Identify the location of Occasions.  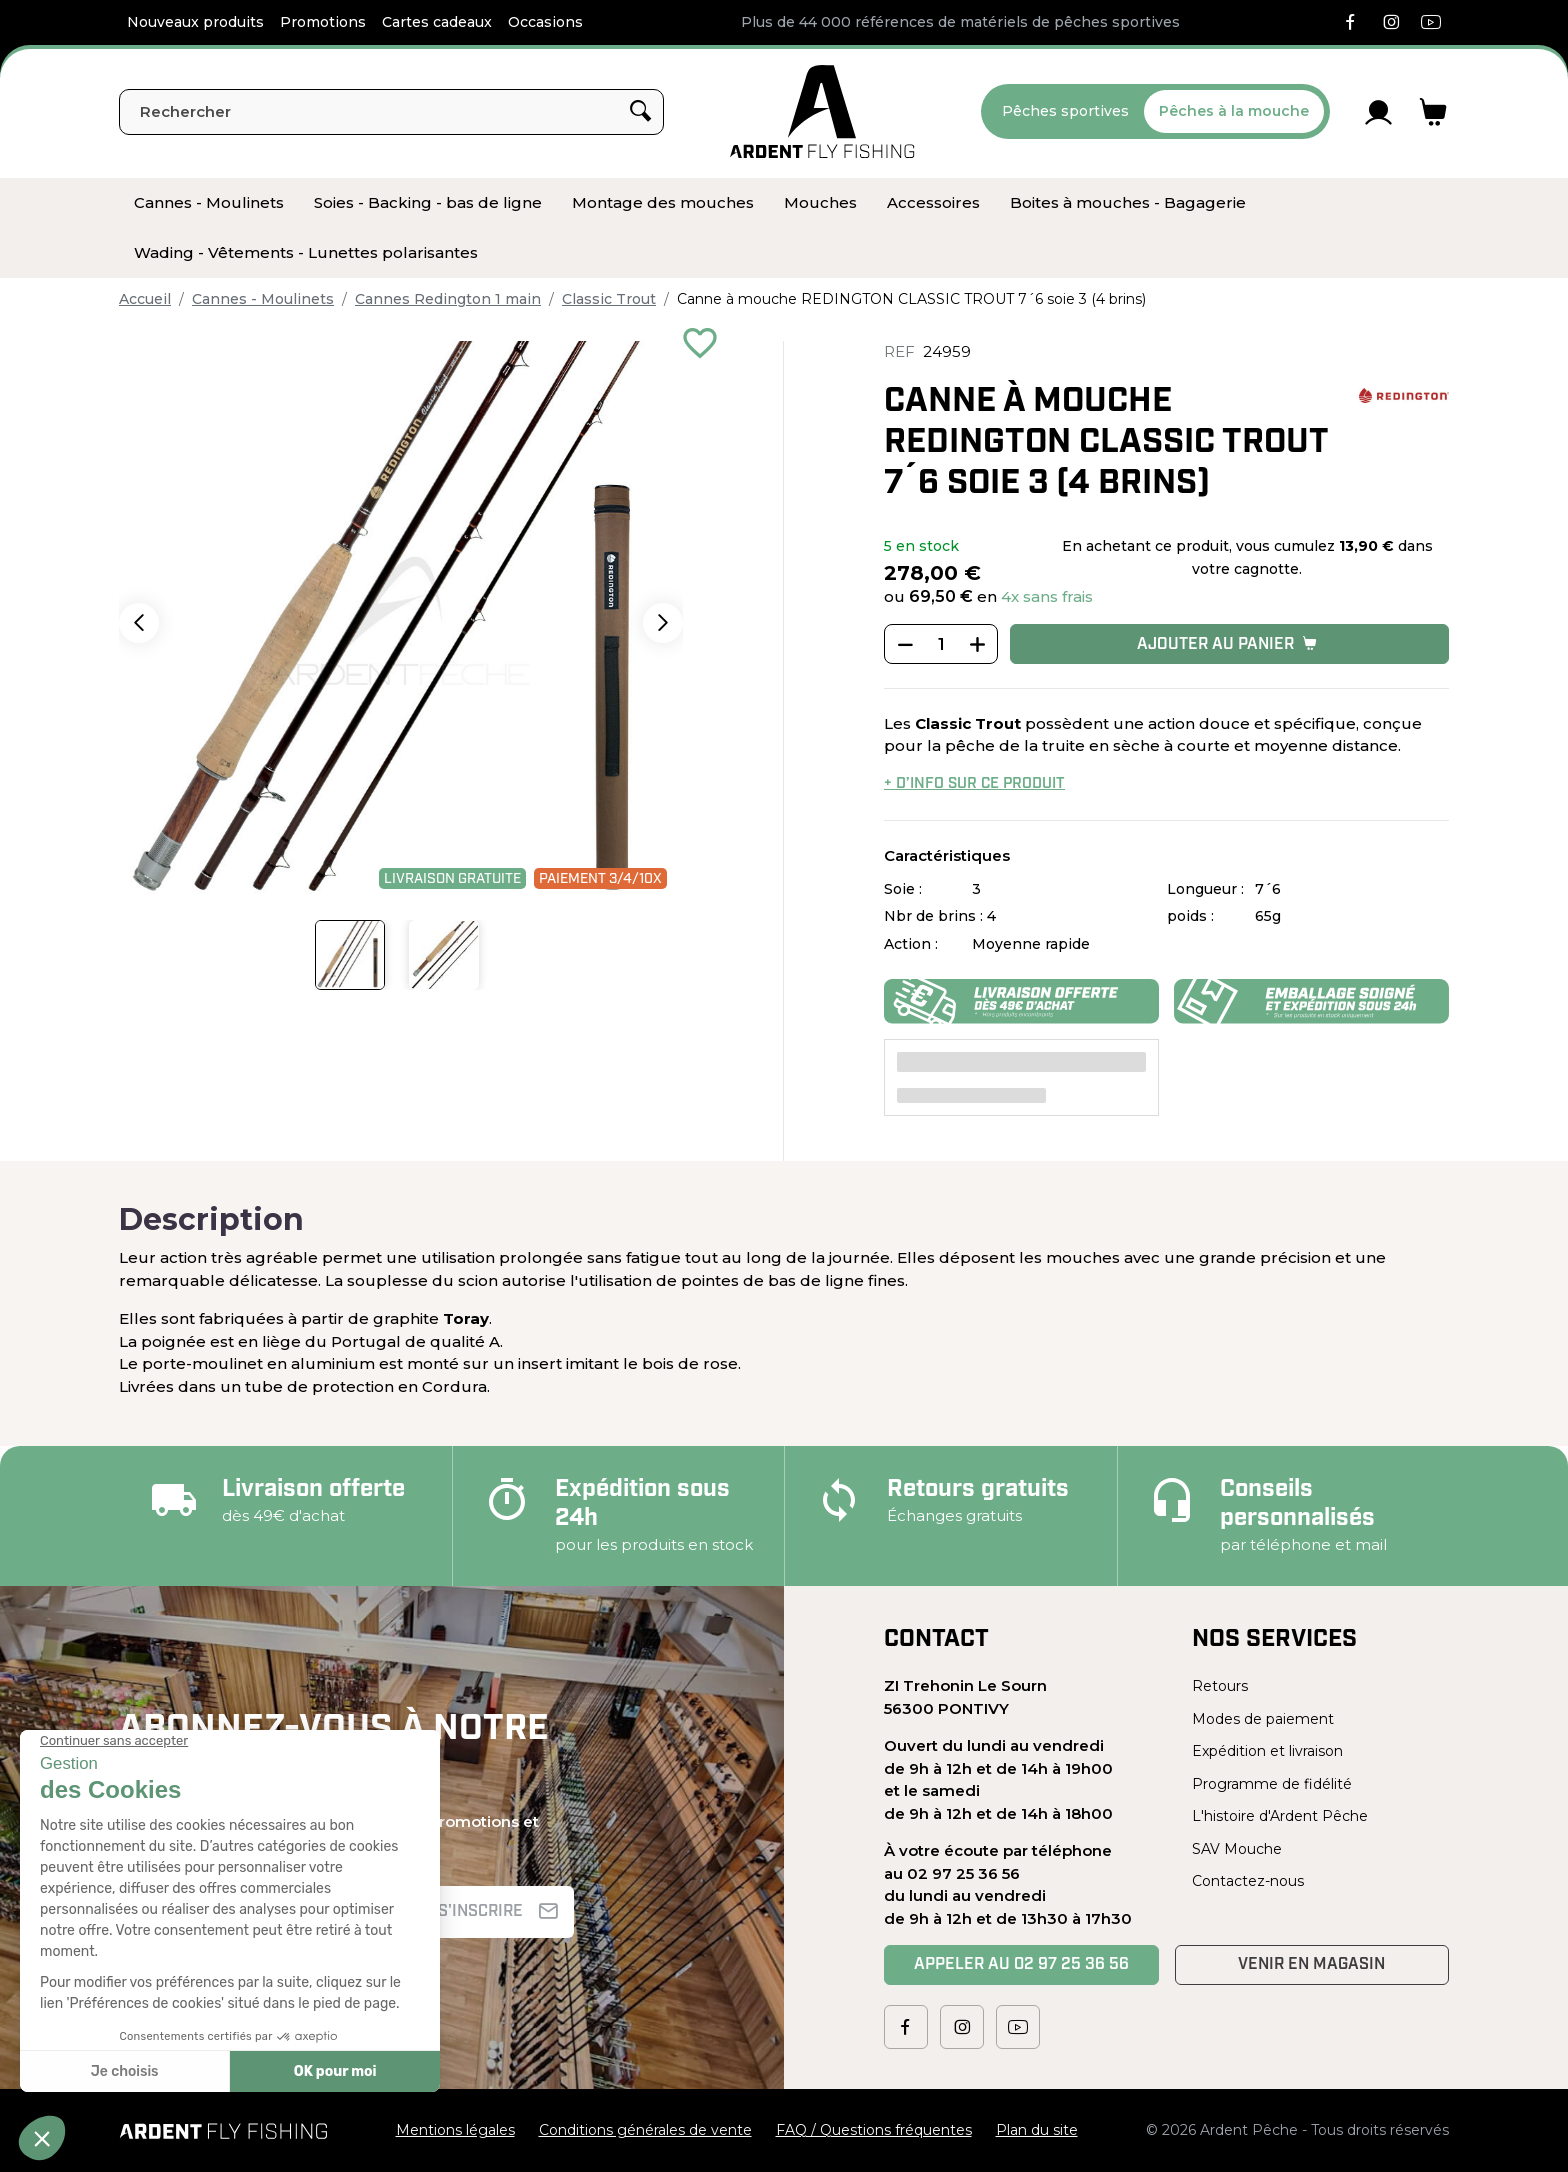
(545, 22).